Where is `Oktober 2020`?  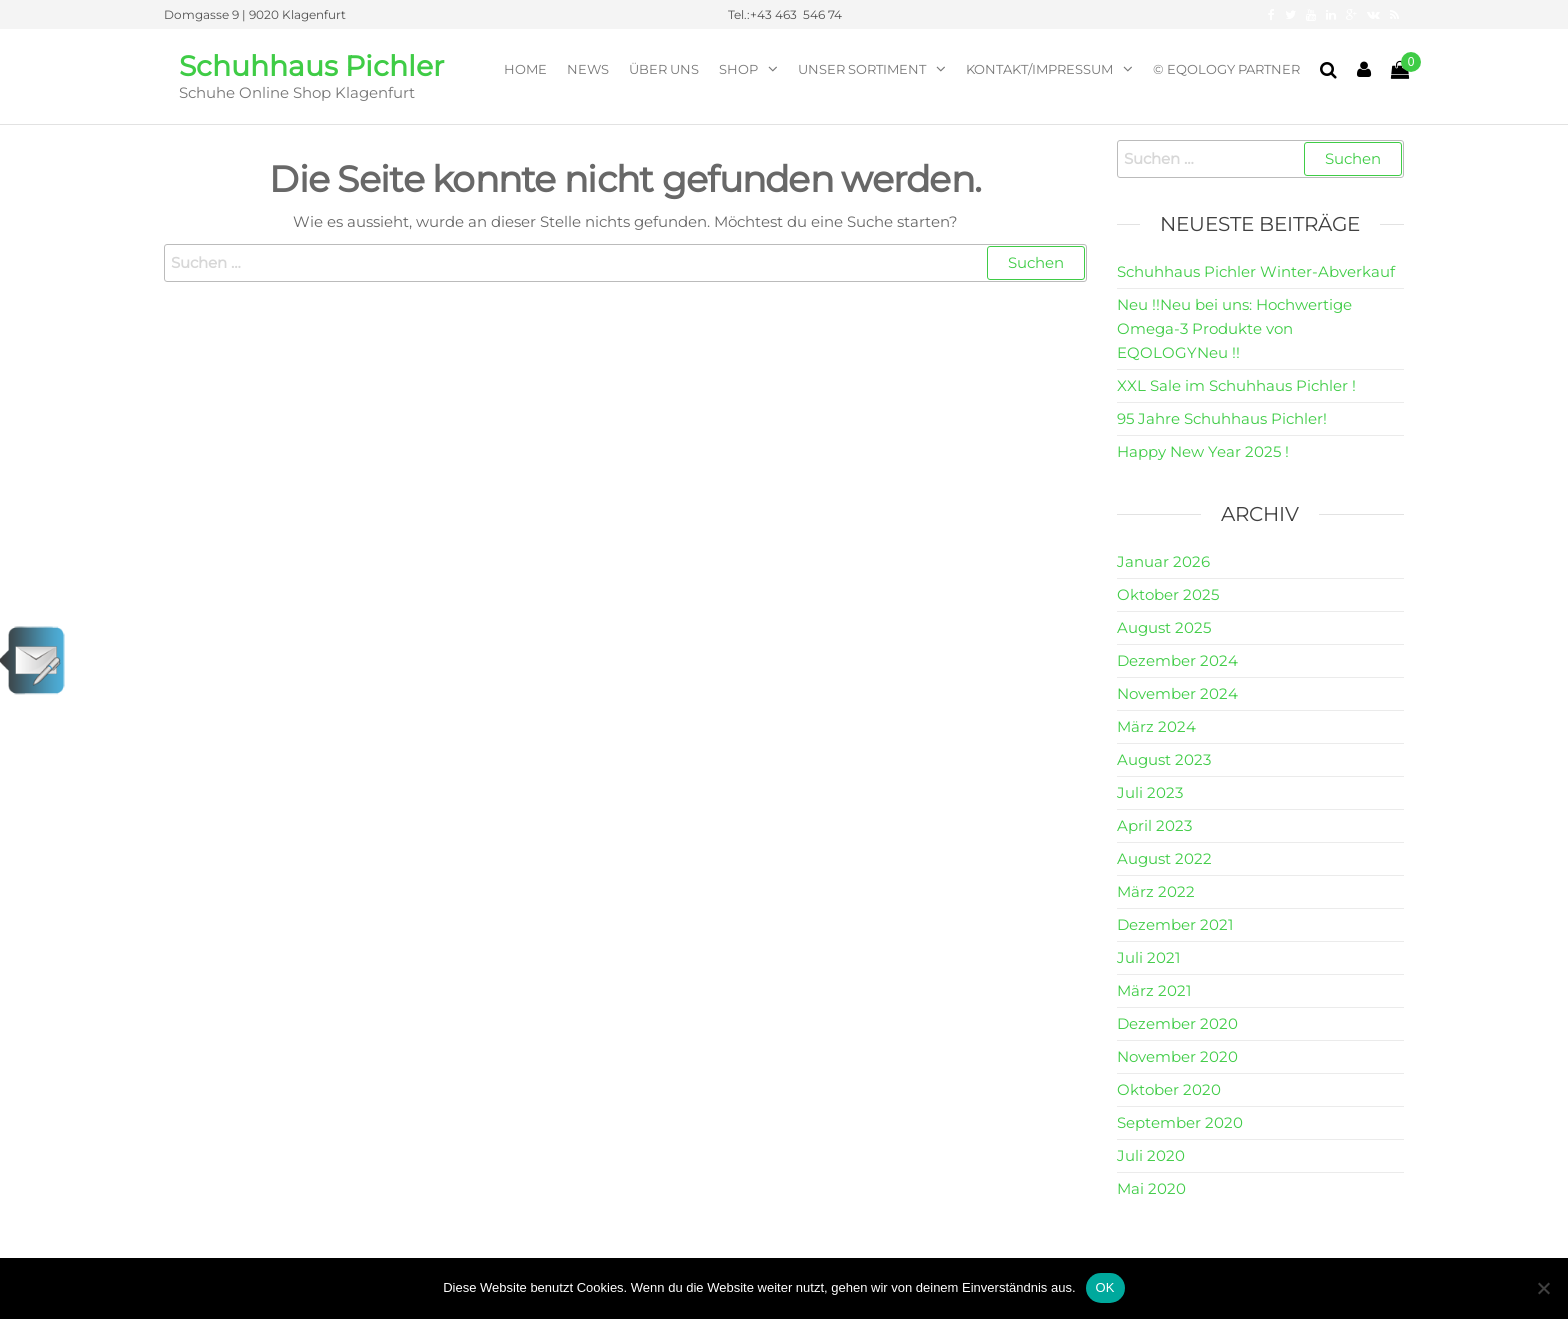
Oktober 2020 is located at coordinates (1169, 1089).